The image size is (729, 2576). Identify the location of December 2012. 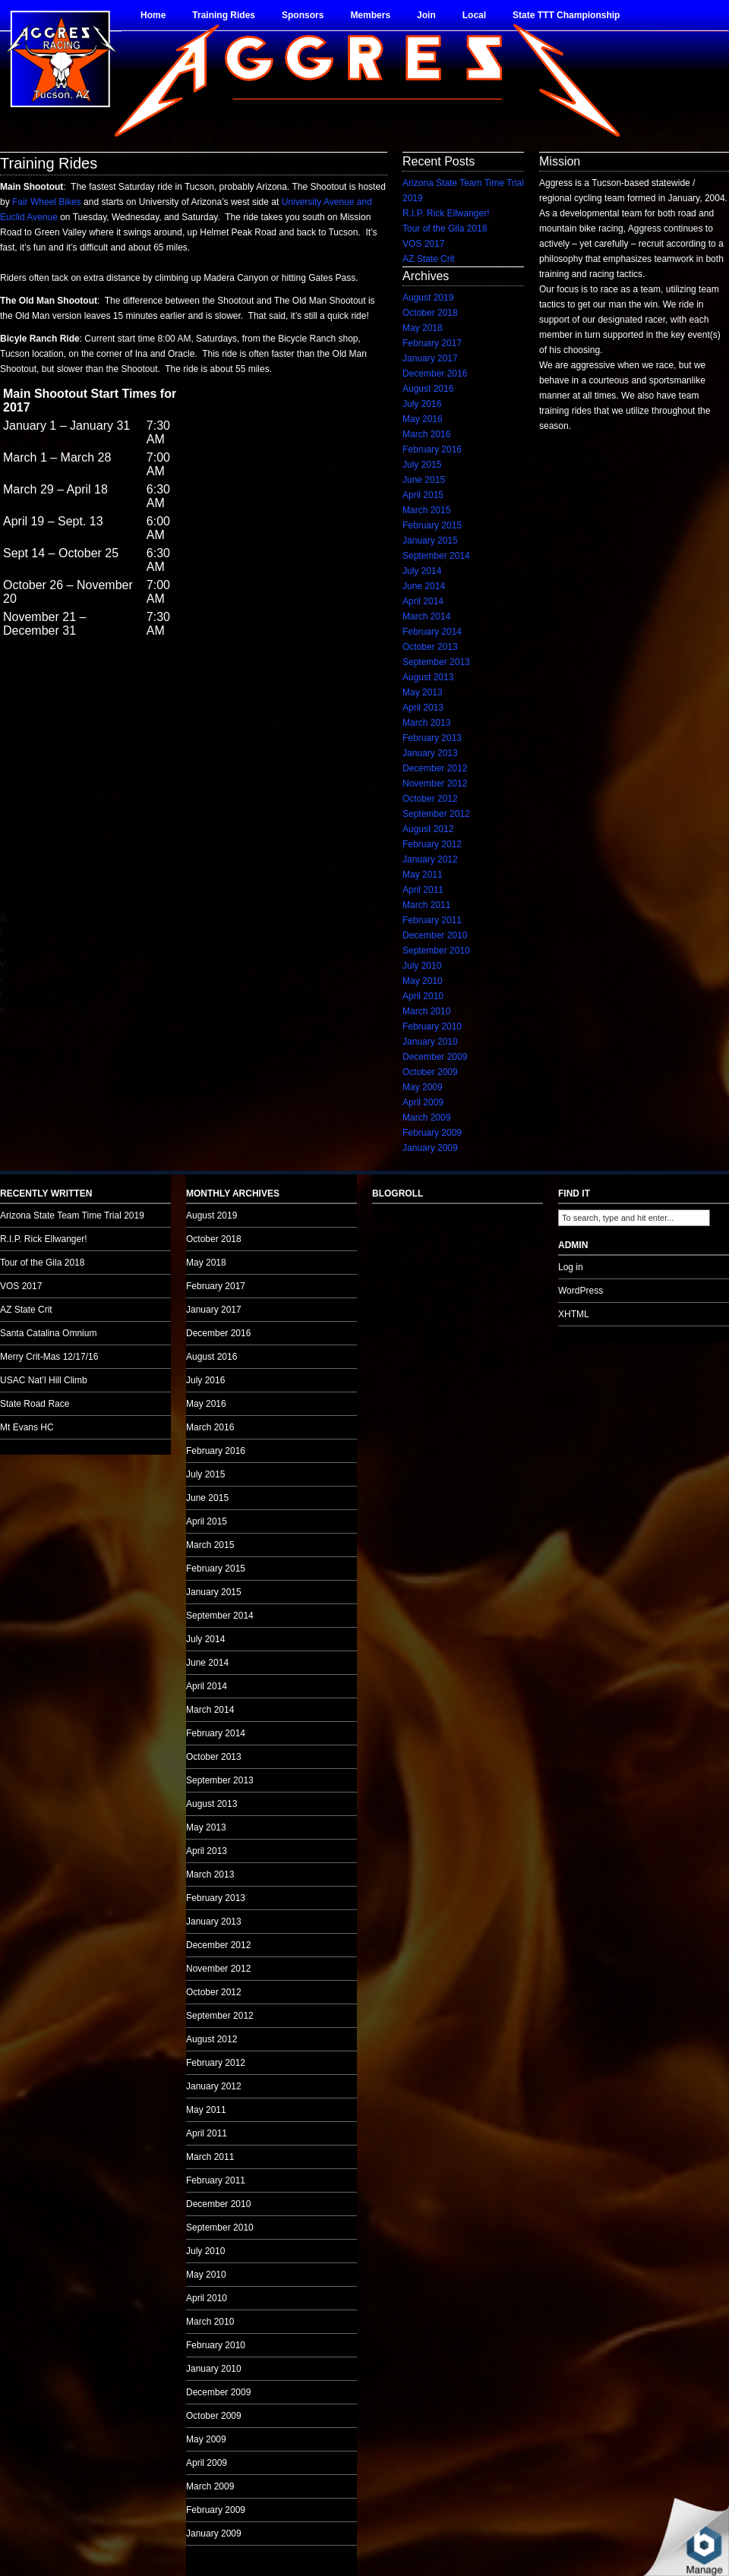
(434, 768).